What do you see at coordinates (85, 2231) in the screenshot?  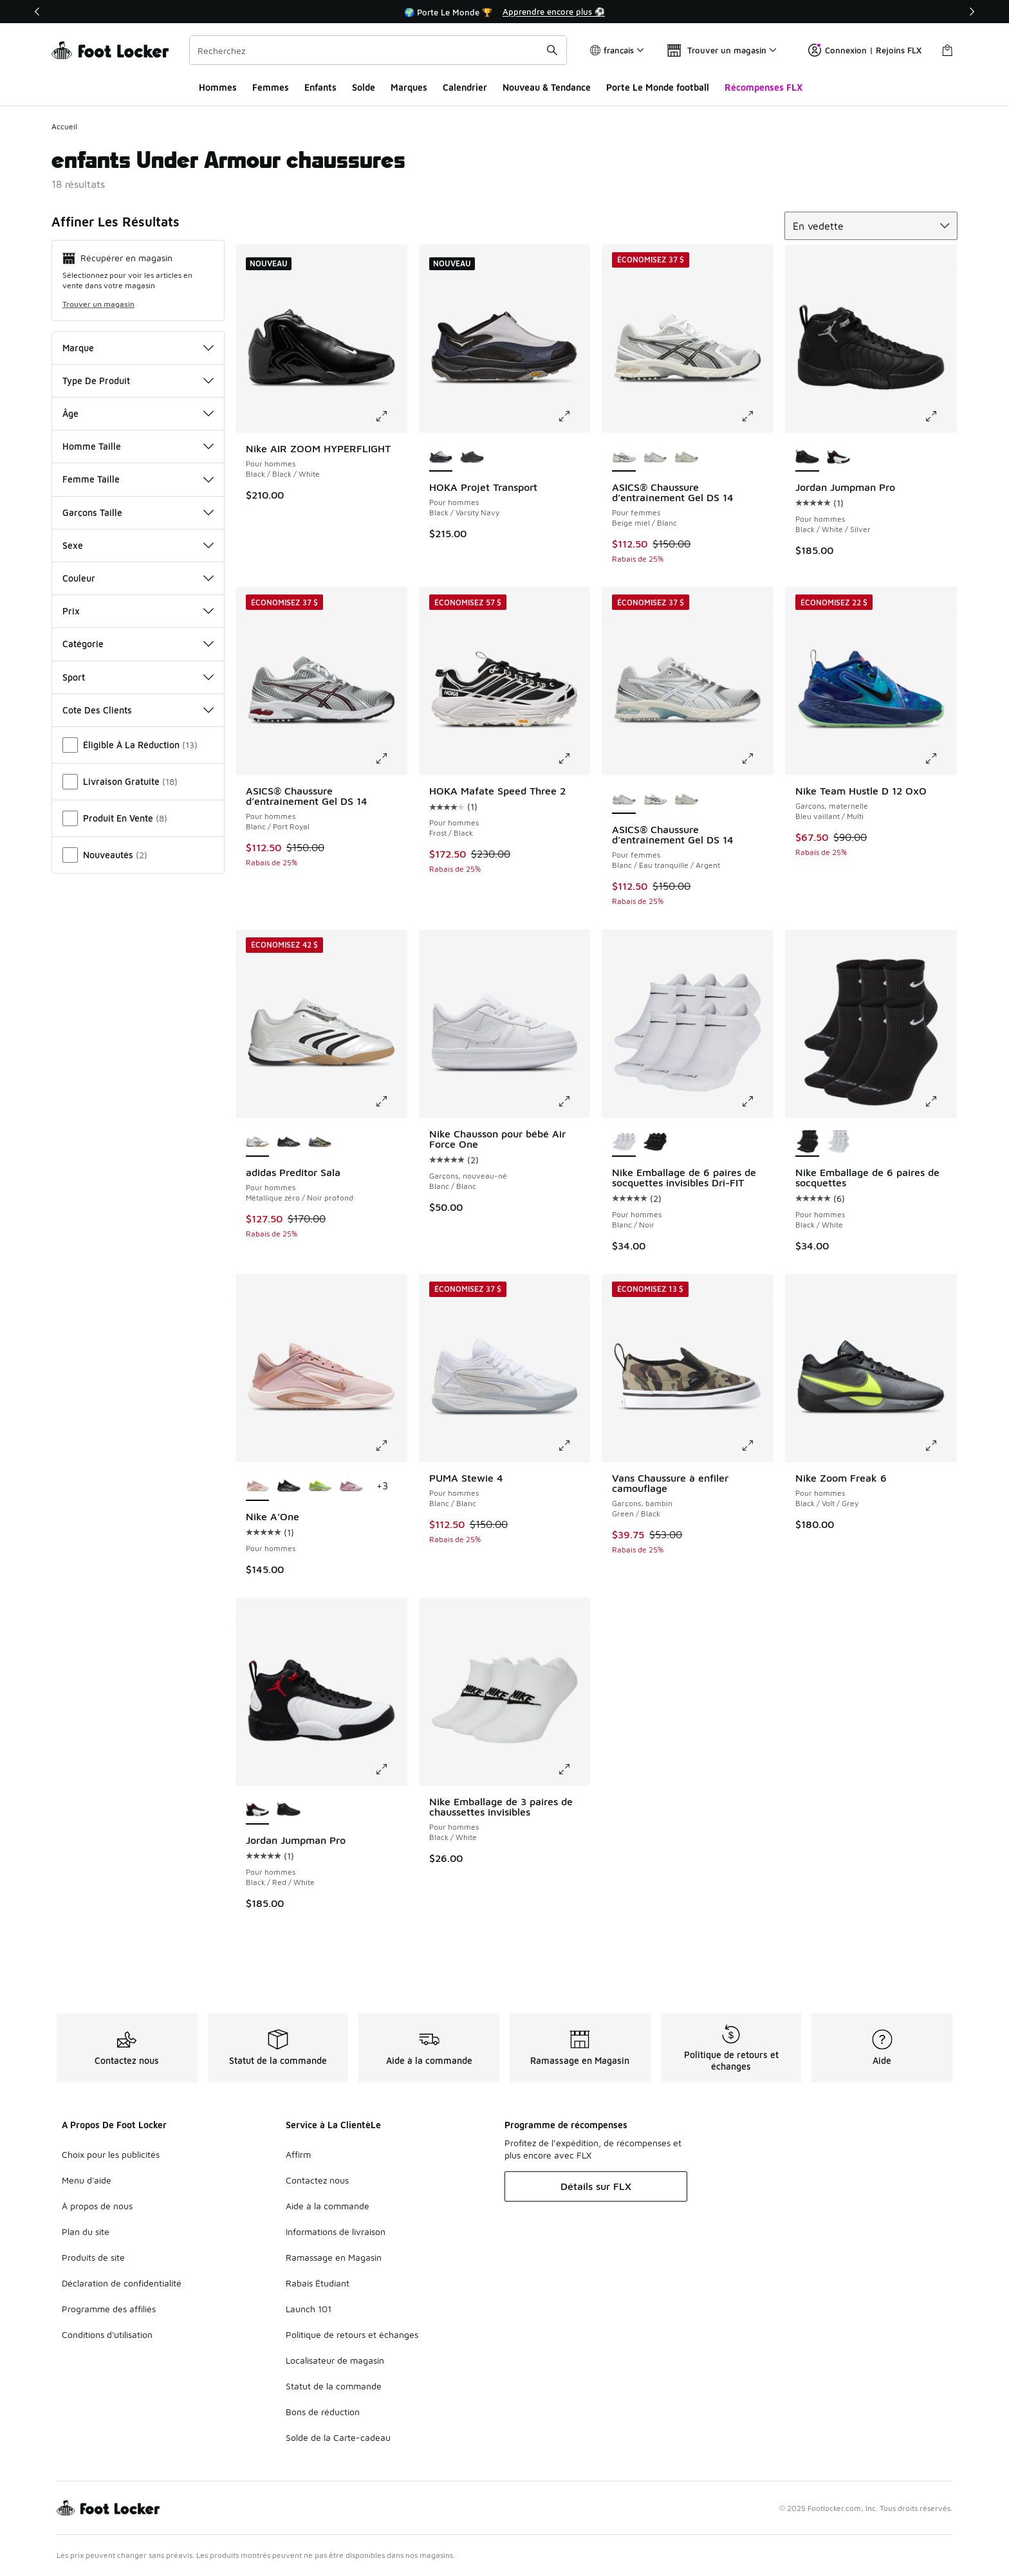 I see `Plan du site` at bounding box center [85, 2231].